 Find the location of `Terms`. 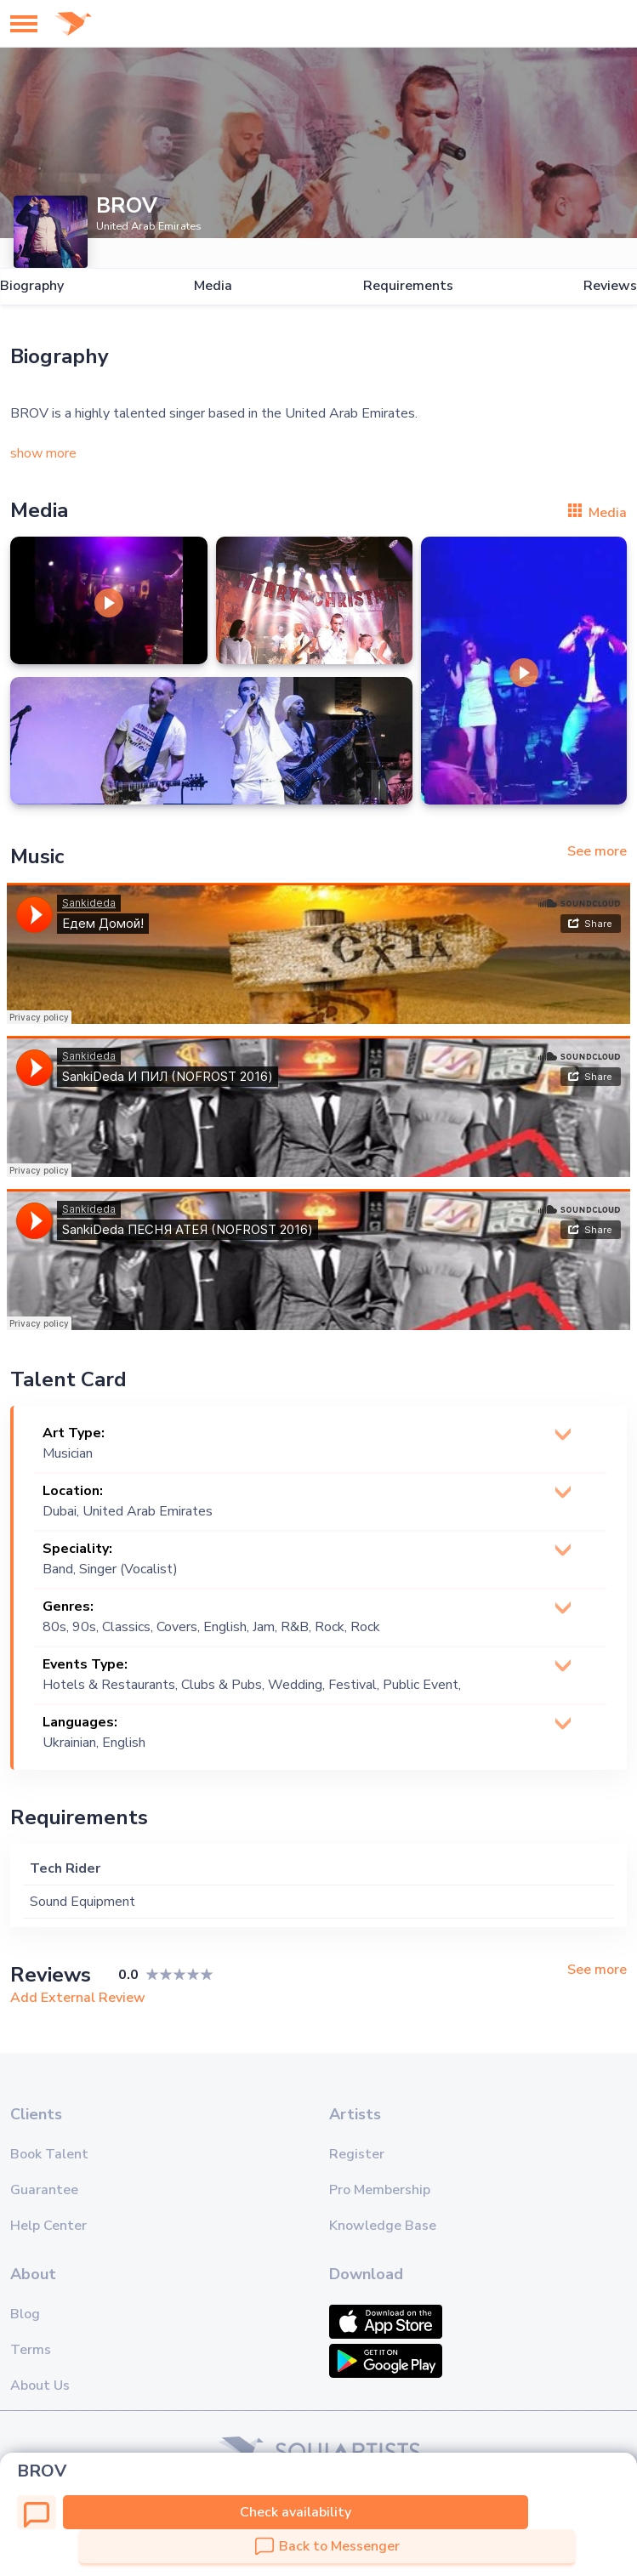

Terms is located at coordinates (30, 2349).